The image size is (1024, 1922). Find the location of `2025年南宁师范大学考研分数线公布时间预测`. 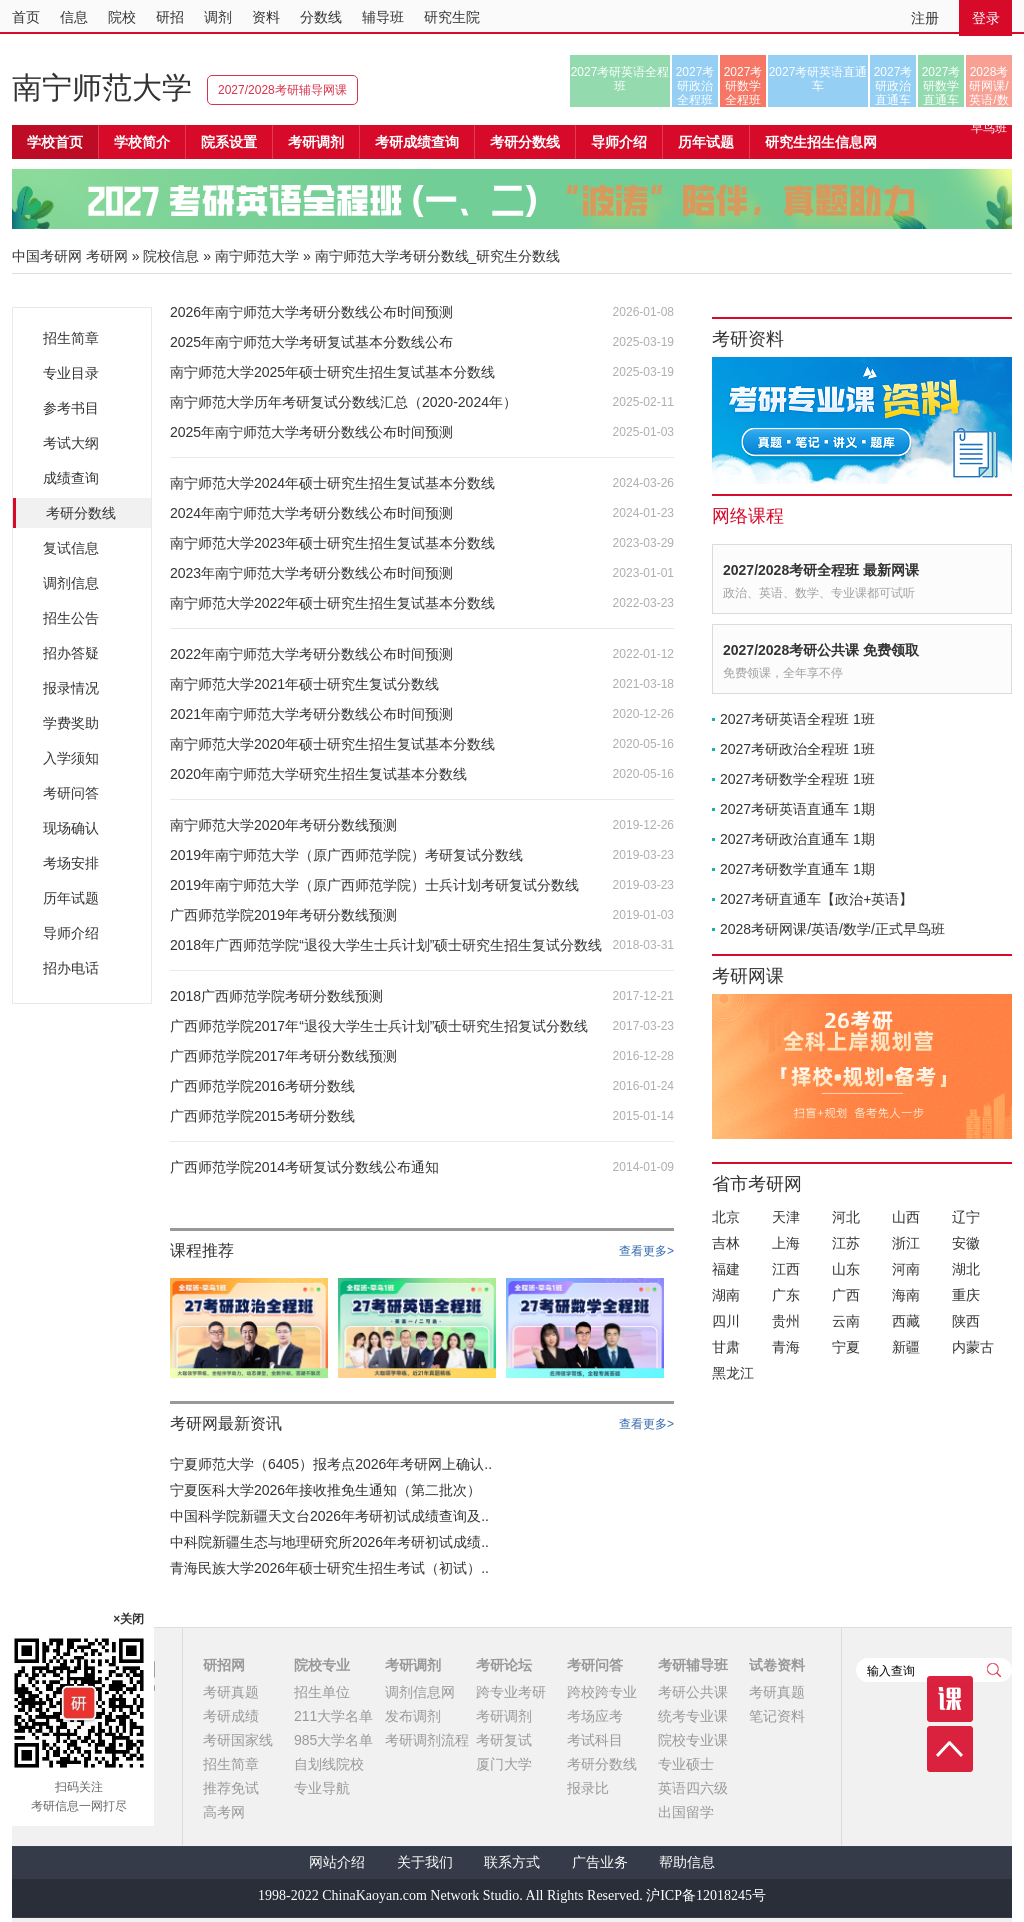

2025年南宁师范大学考研分数线公布时间预测 is located at coordinates (311, 432).